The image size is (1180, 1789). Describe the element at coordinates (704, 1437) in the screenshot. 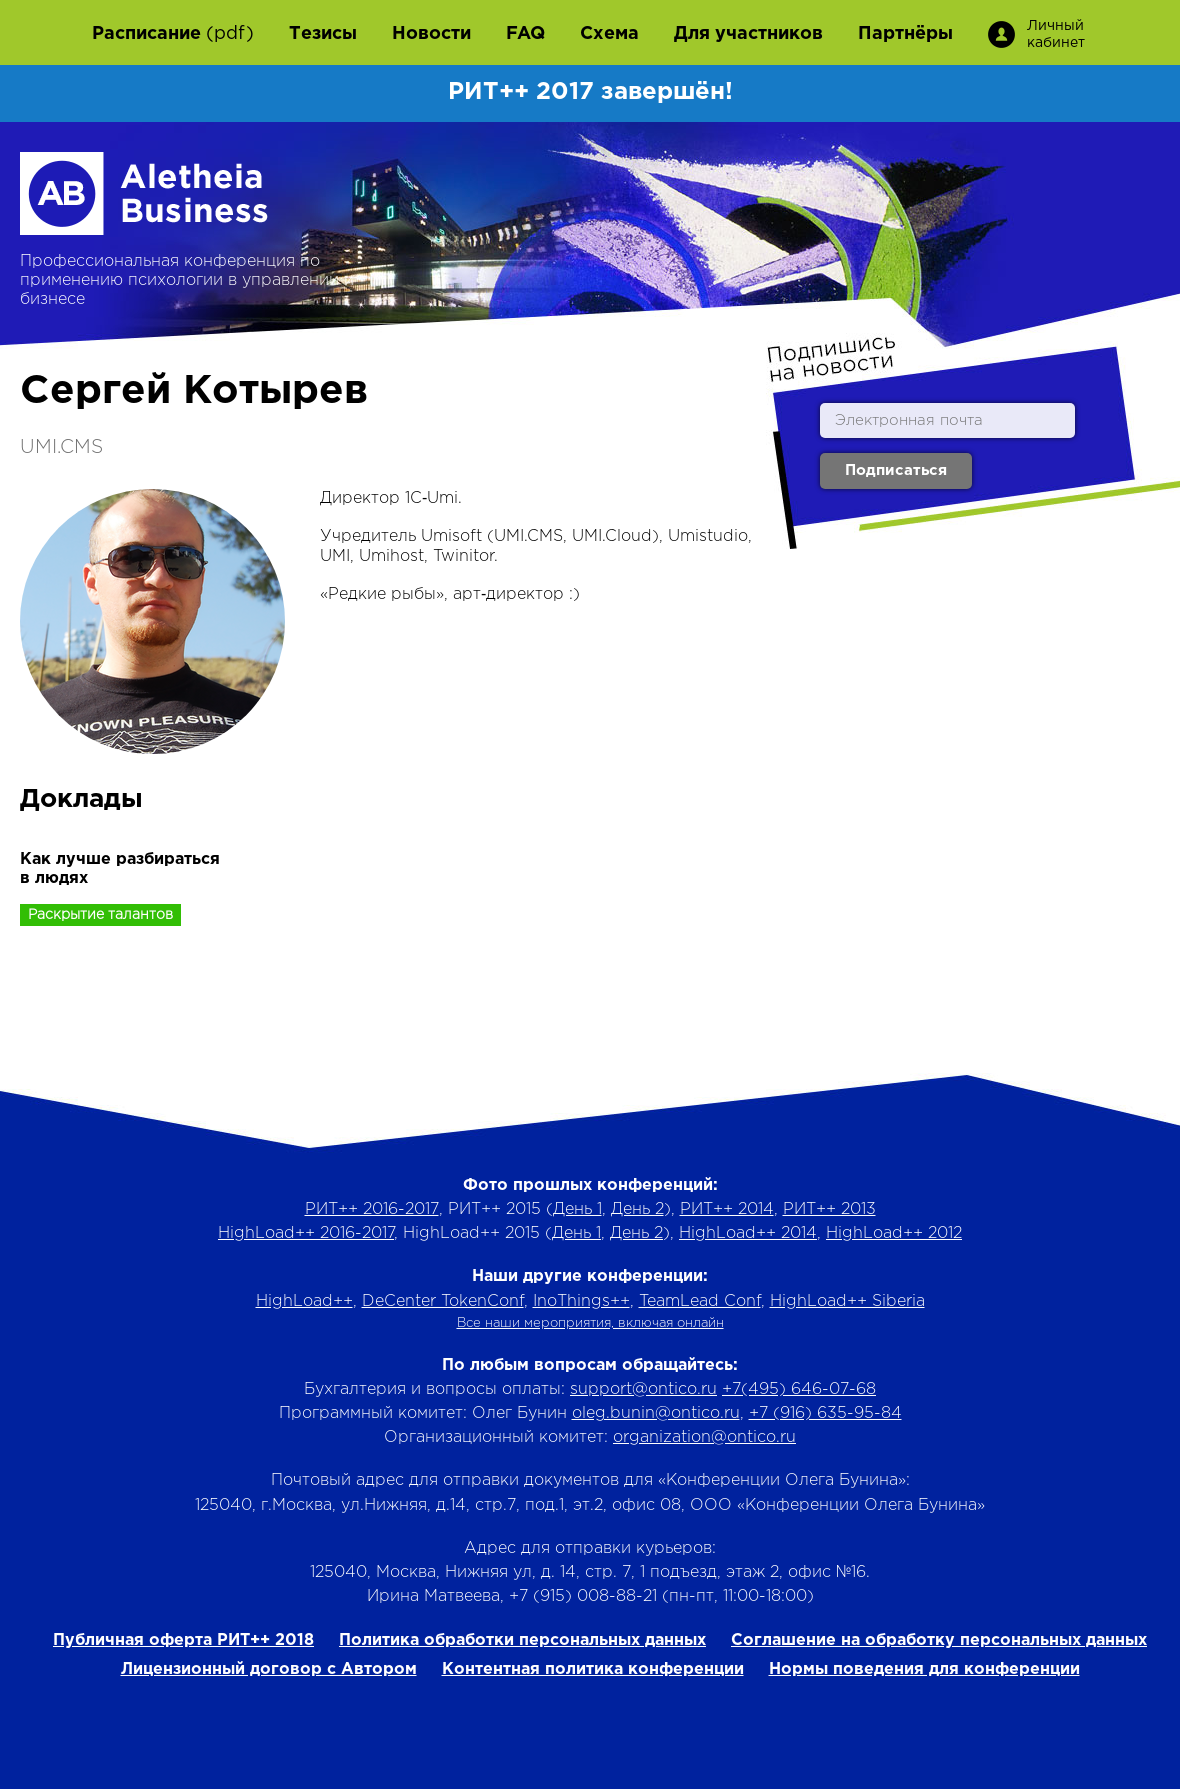

I see `organization@ontico.ru` at that location.